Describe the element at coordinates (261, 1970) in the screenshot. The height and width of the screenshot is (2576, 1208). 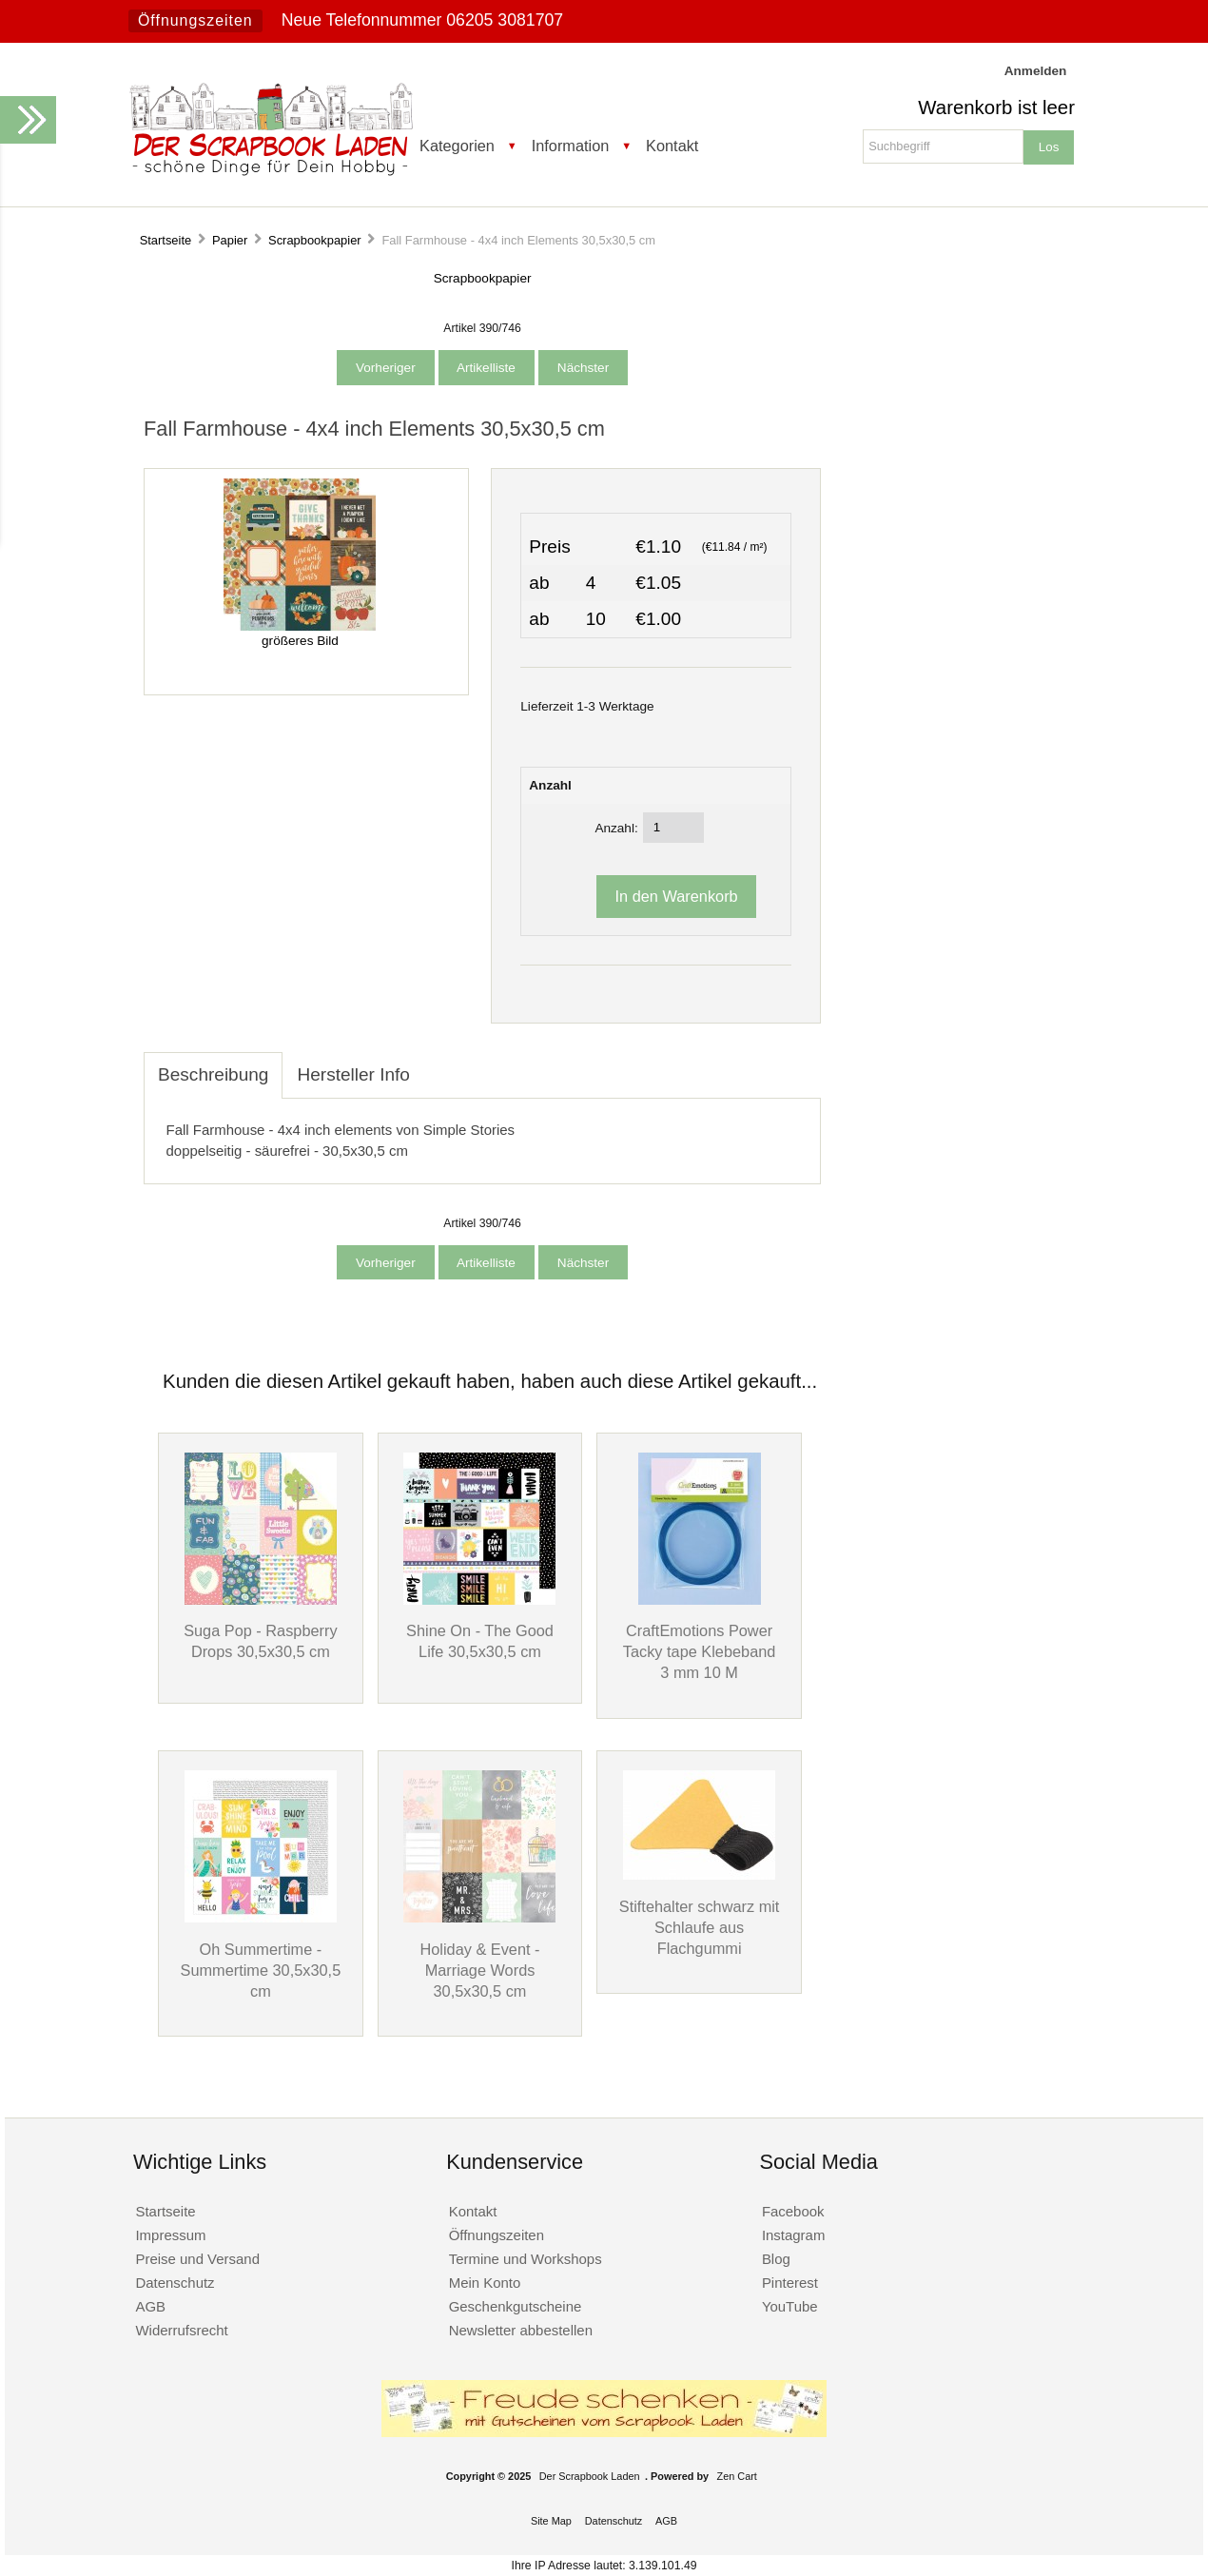
I see `Oh Summertime - Summertime 30,5x30,5 cm` at that location.